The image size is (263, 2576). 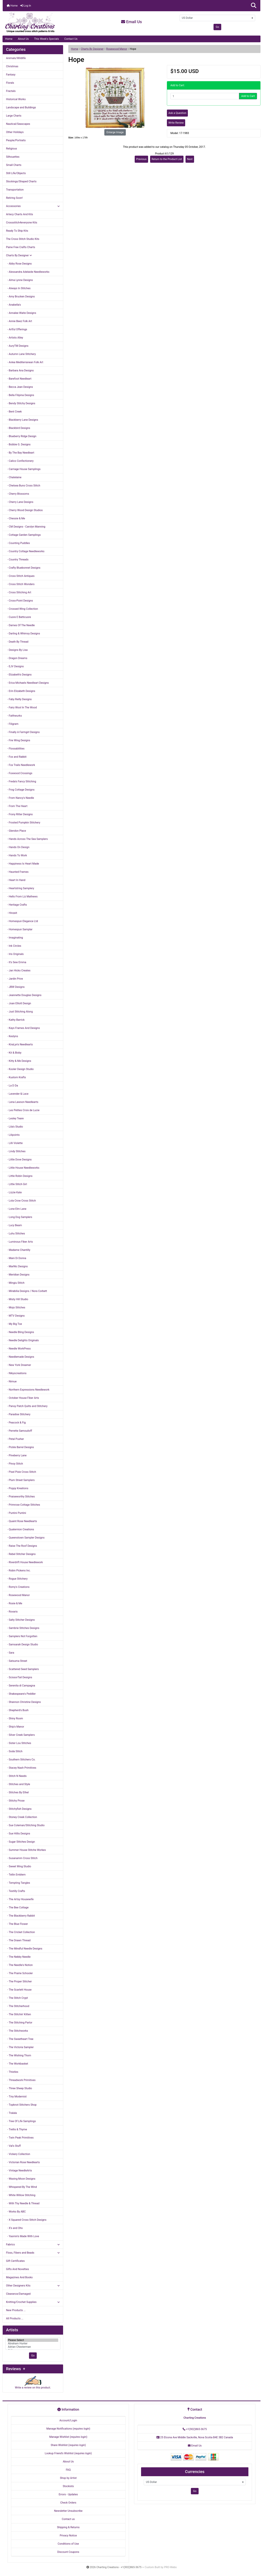 I want to click on - Bobbie G. Designs, so click(x=18, y=444).